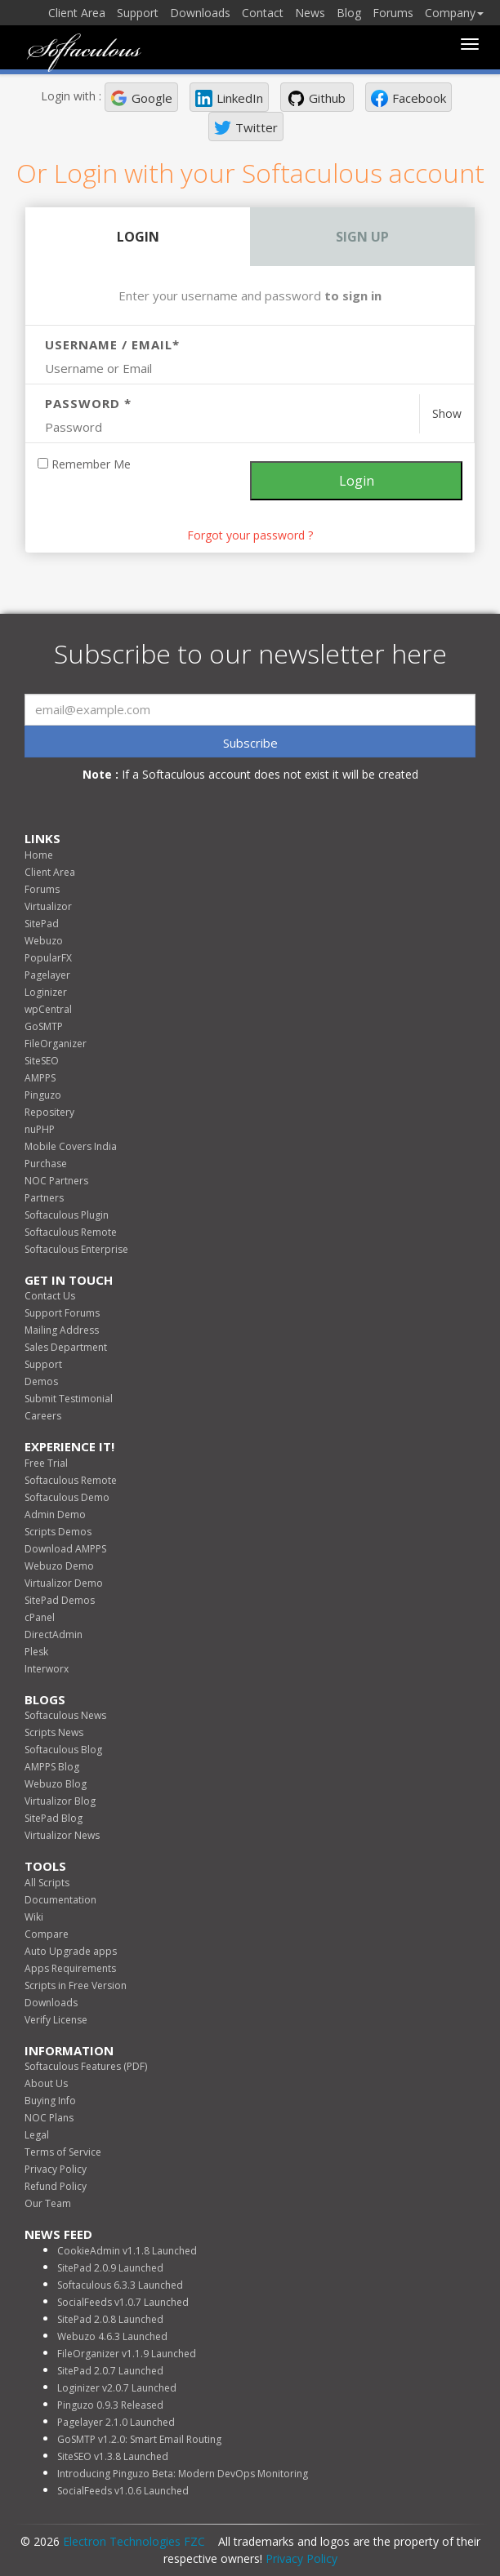  What do you see at coordinates (120, 2285) in the screenshot?
I see `Softaculous 6.3.3 Launched` at bounding box center [120, 2285].